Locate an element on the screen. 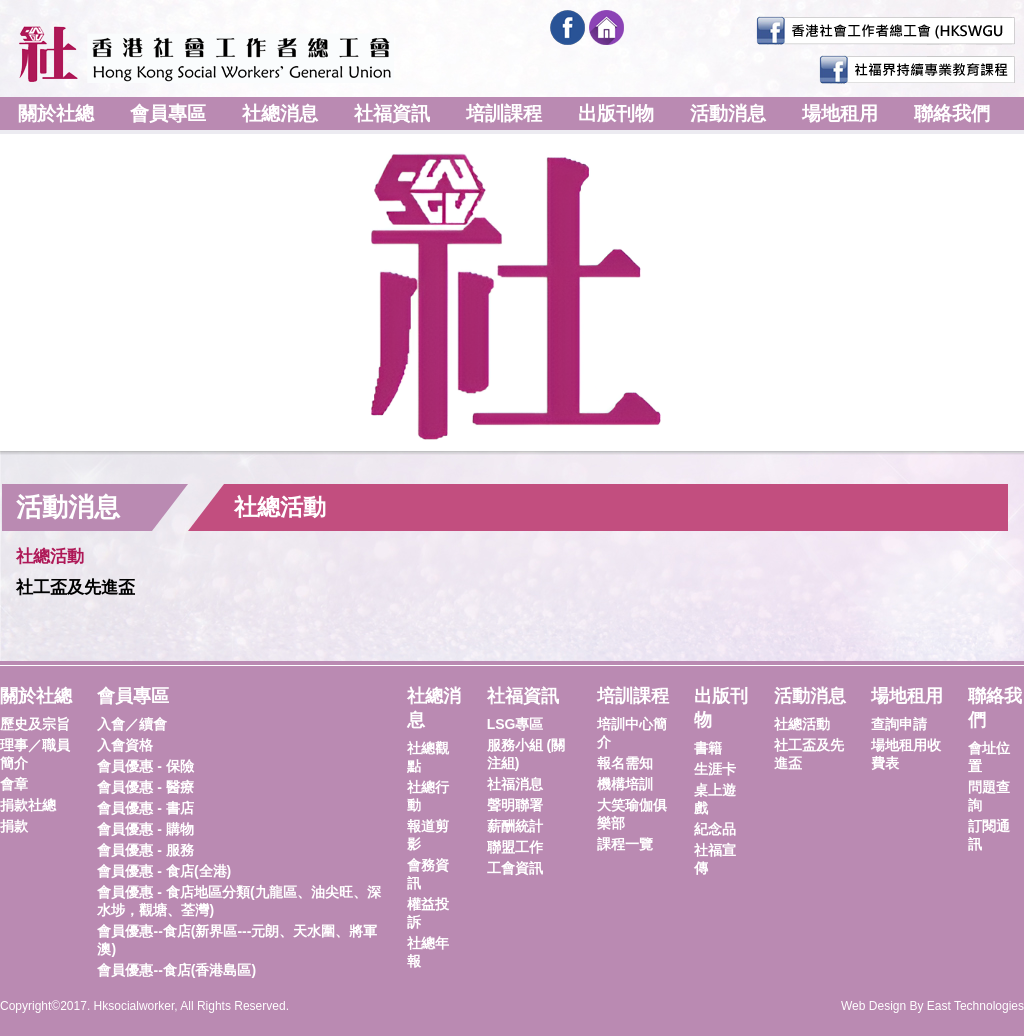  會員優惠 - 書店 is located at coordinates (145, 808).